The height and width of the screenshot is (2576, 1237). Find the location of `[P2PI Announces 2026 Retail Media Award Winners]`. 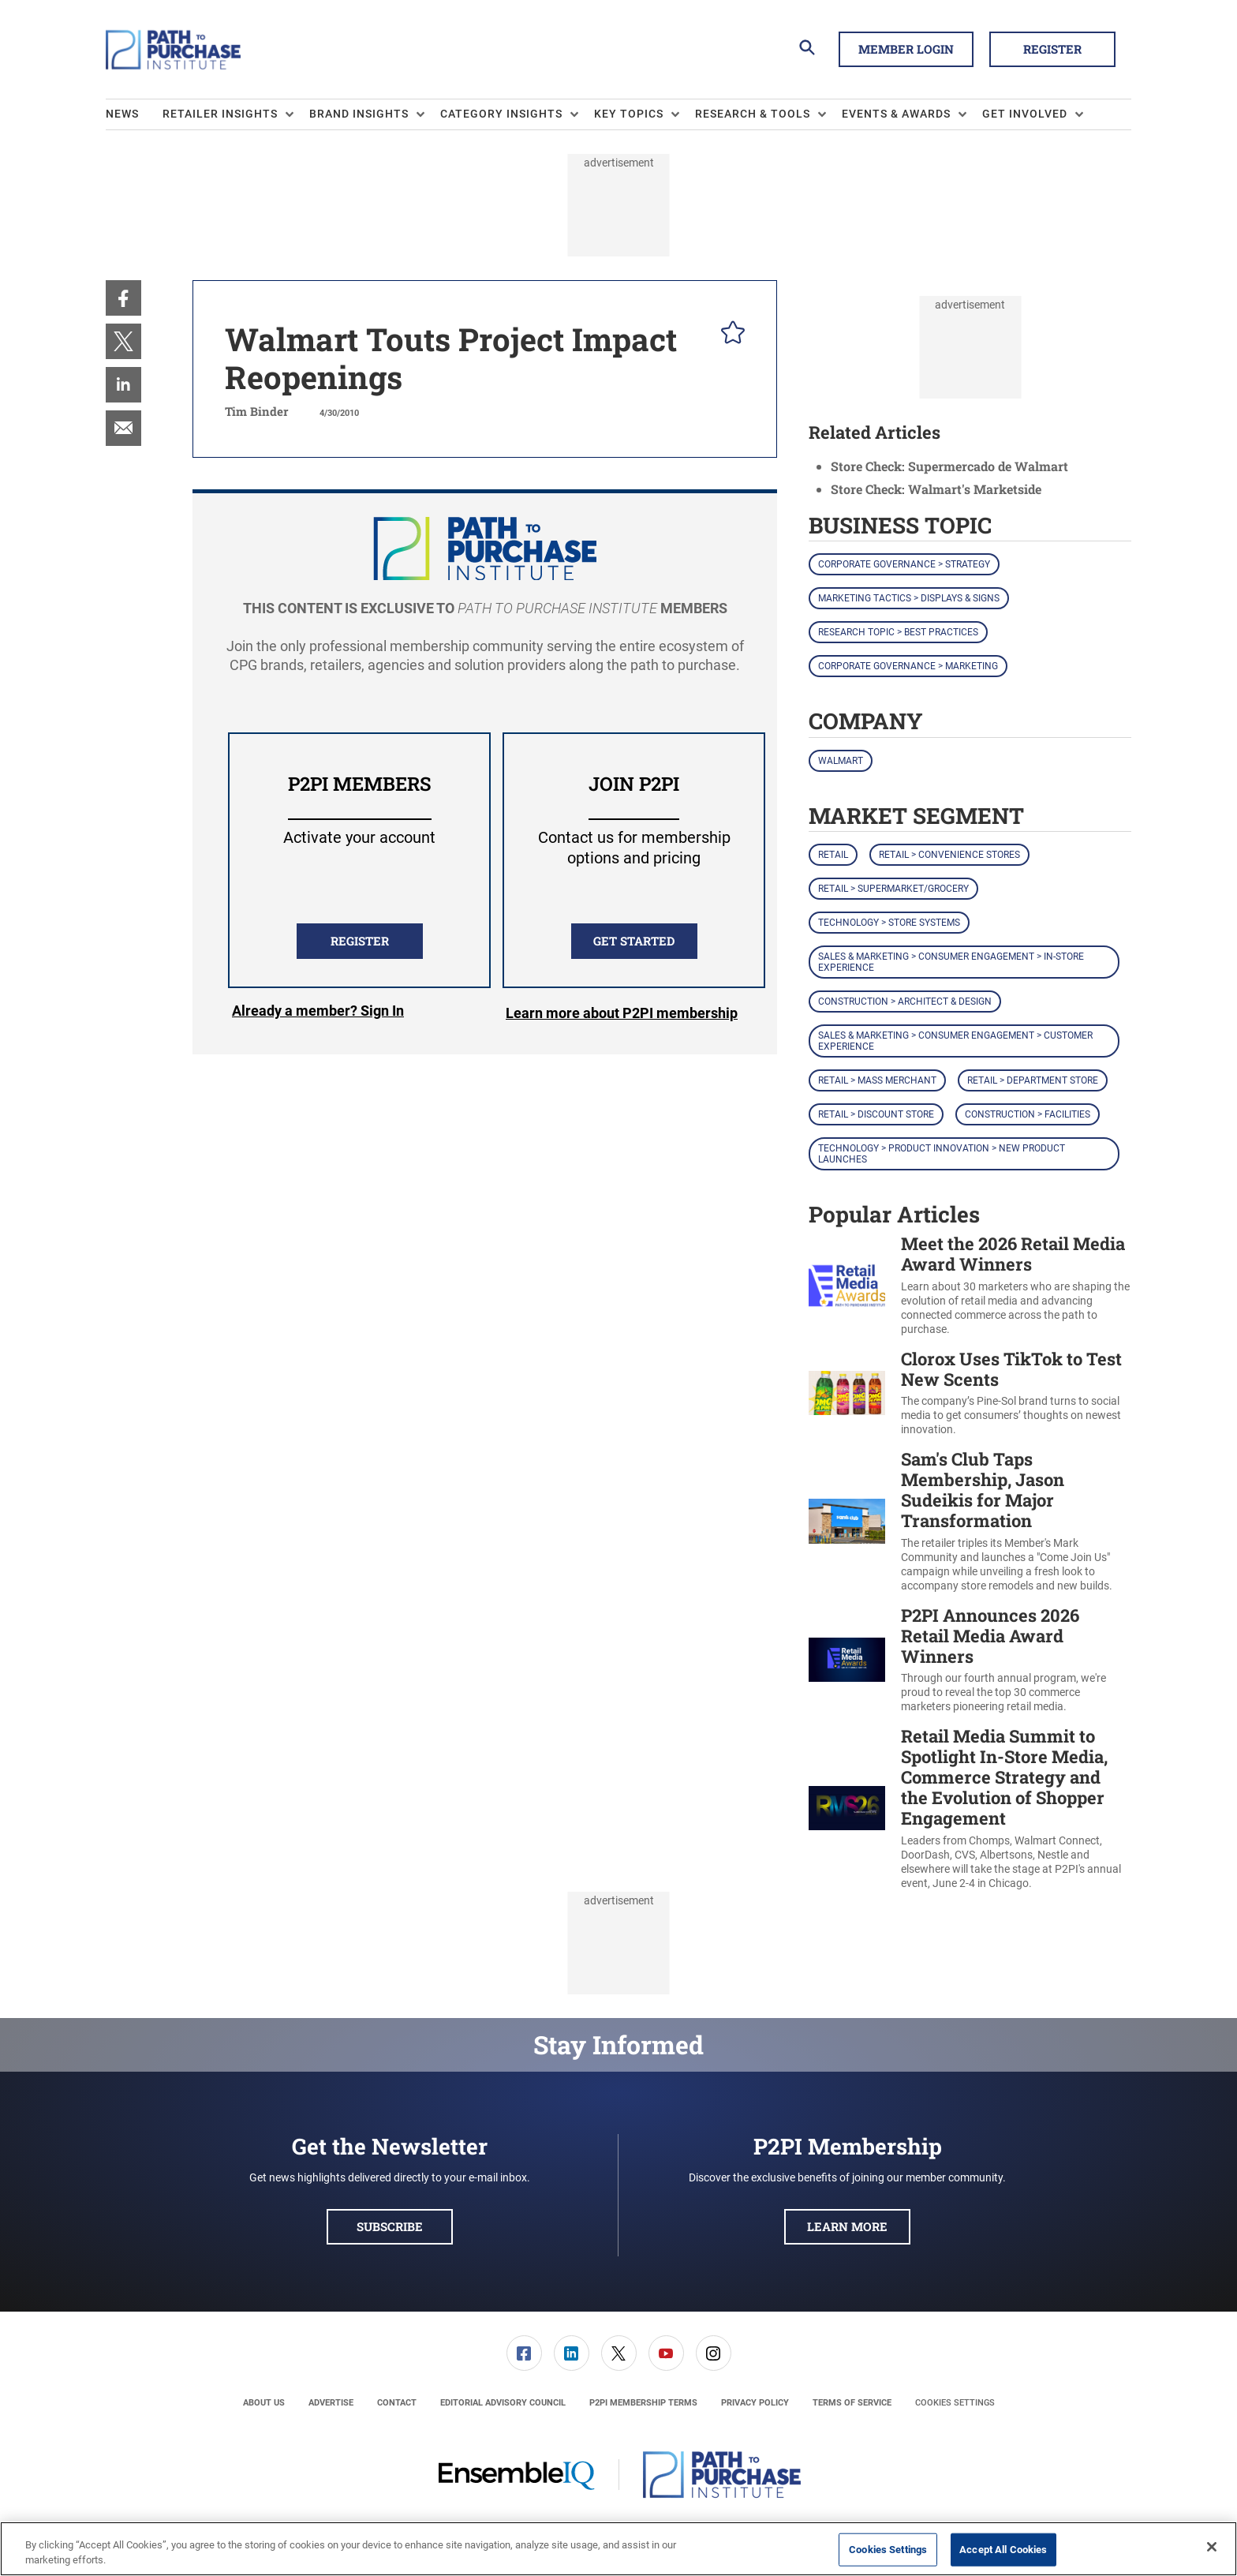

[P2PI Announces 2026 Retail Media Award Winners] is located at coordinates (847, 1660).